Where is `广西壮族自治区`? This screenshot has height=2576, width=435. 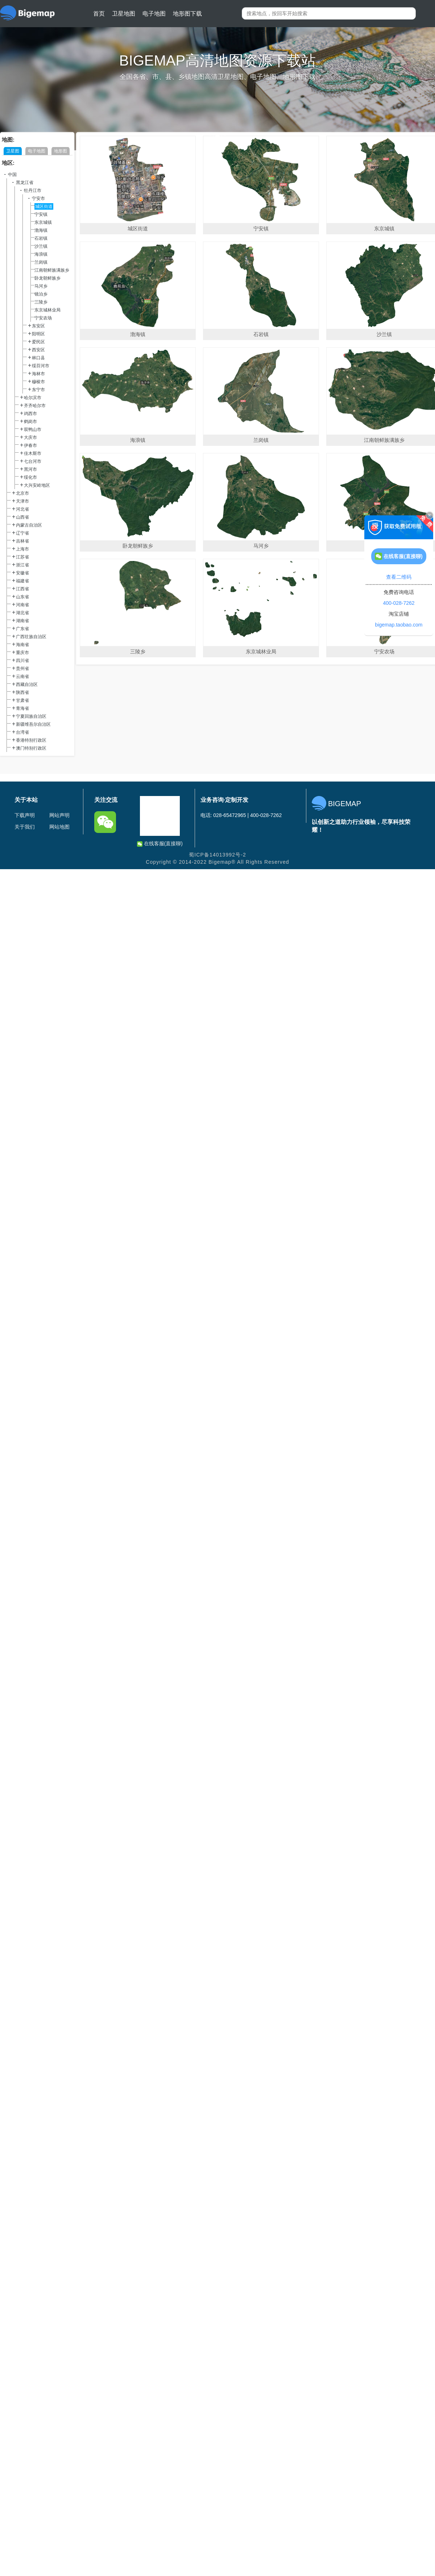 广西壮族自治区 is located at coordinates (31, 636).